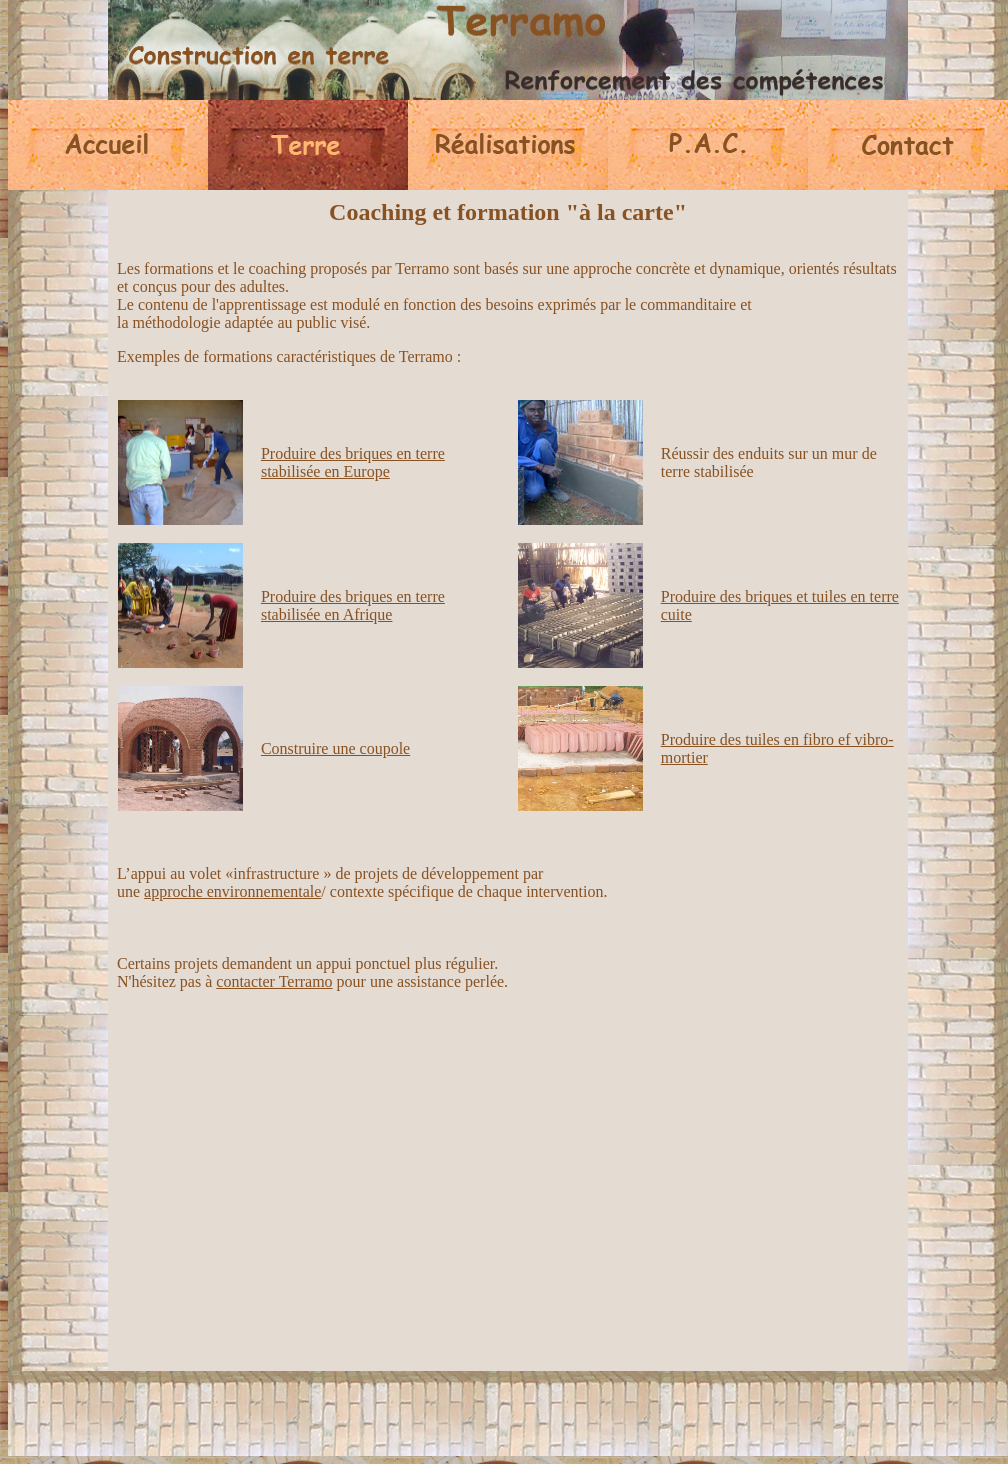 The height and width of the screenshot is (1464, 1008). I want to click on Produire des briques en terre stabilisée en Europe, so click(353, 462).